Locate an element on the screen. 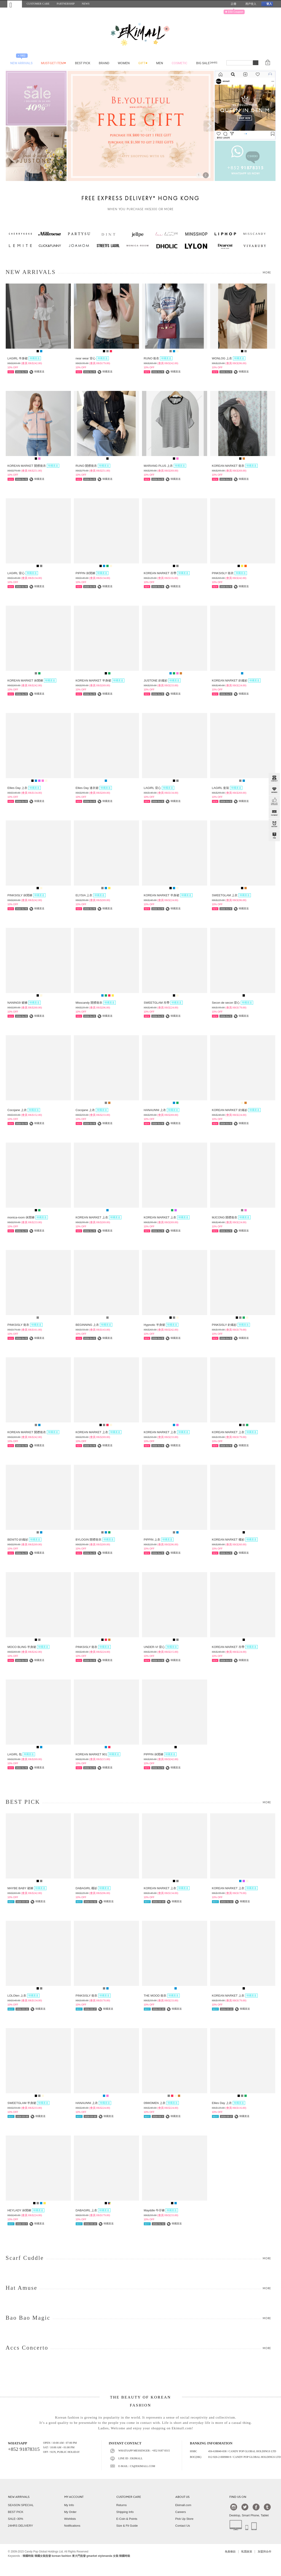 This screenshot has height=2576, width=281. MAYBE BABY 裙褲 is located at coordinates (27, 1888).